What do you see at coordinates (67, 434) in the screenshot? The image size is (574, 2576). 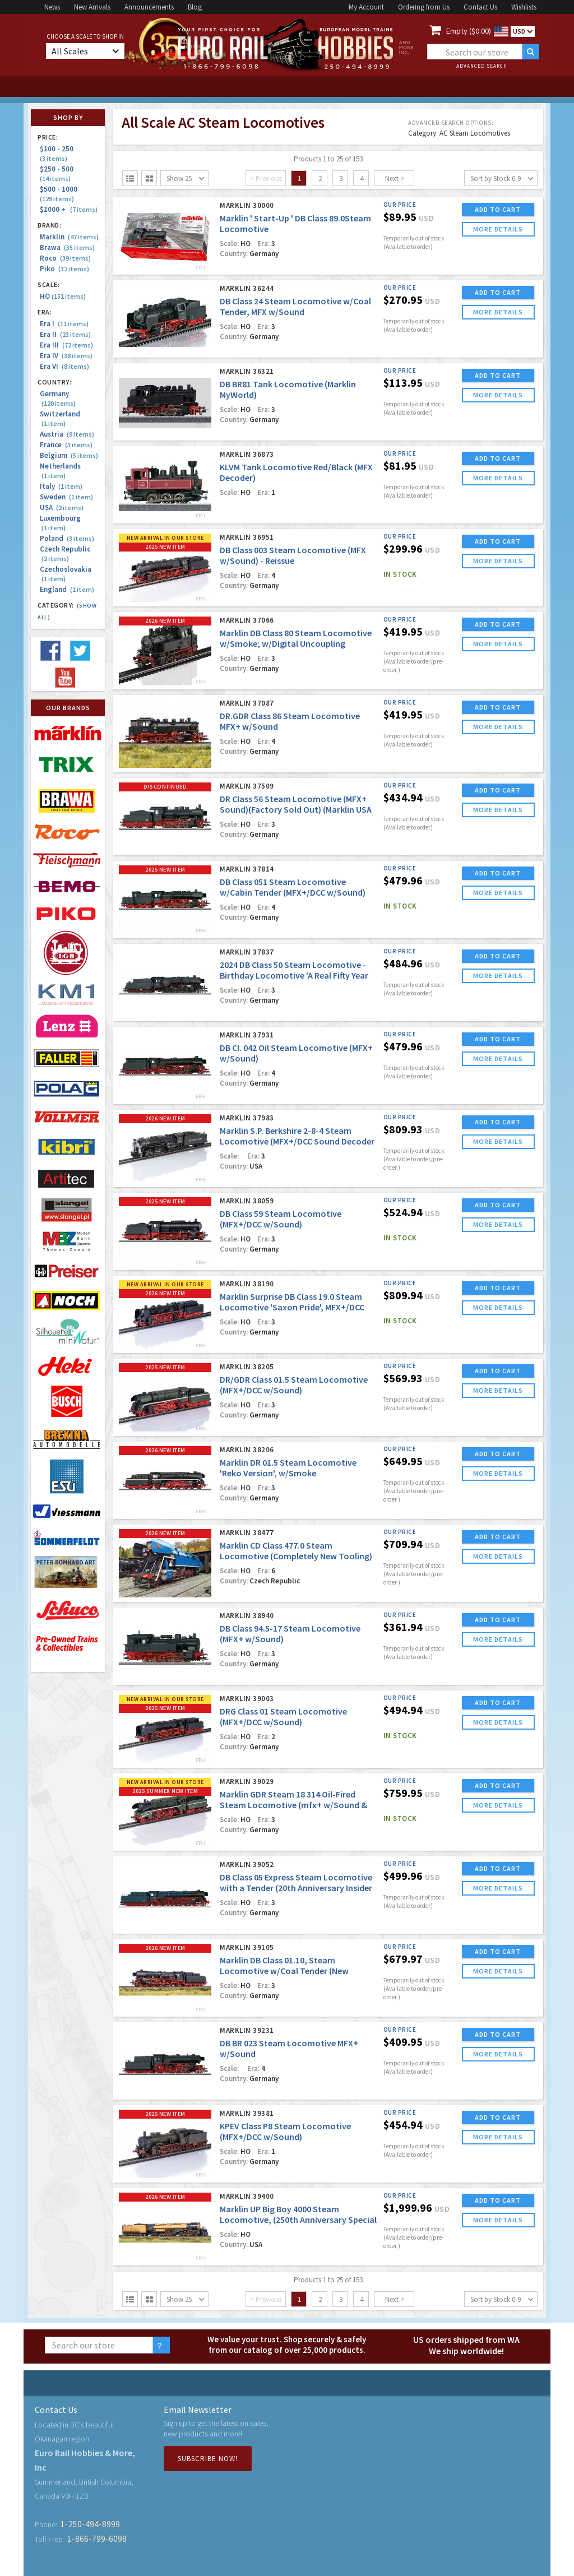 I see `Austria` at bounding box center [67, 434].